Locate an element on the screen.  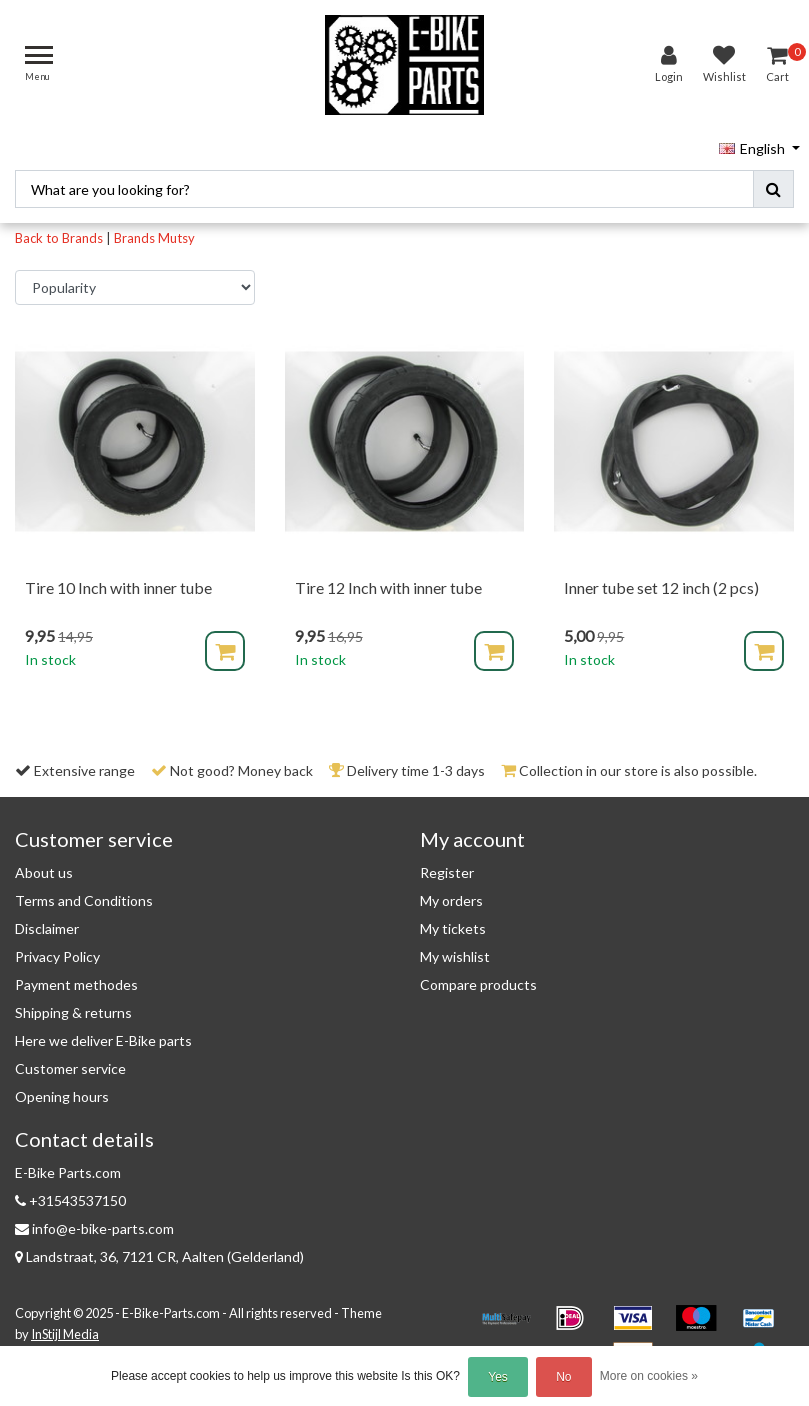
Opening hours is located at coordinates (62, 1090).